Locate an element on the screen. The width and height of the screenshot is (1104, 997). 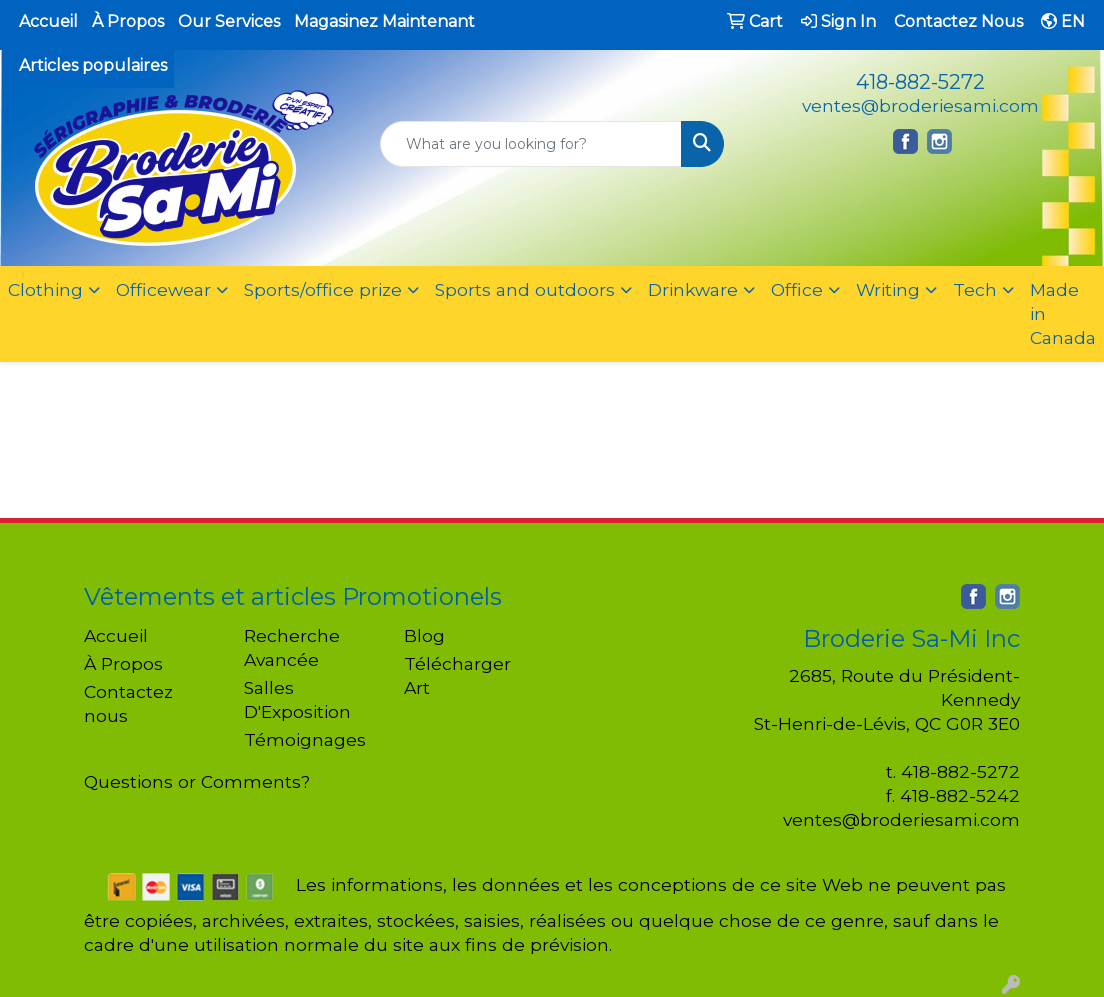
Drinkware is located at coordinates (693, 289).